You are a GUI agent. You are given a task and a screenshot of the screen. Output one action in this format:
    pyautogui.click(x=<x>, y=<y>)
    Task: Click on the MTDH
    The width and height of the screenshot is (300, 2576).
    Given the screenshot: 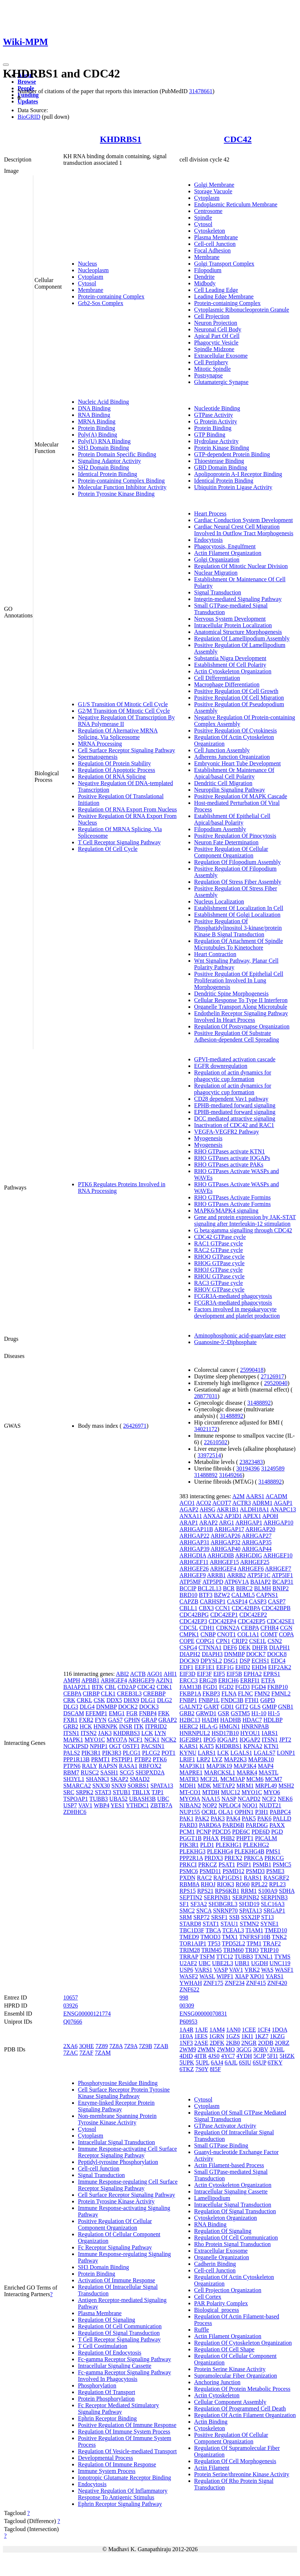 What is the action you would take?
    pyautogui.click(x=211, y=1792)
    